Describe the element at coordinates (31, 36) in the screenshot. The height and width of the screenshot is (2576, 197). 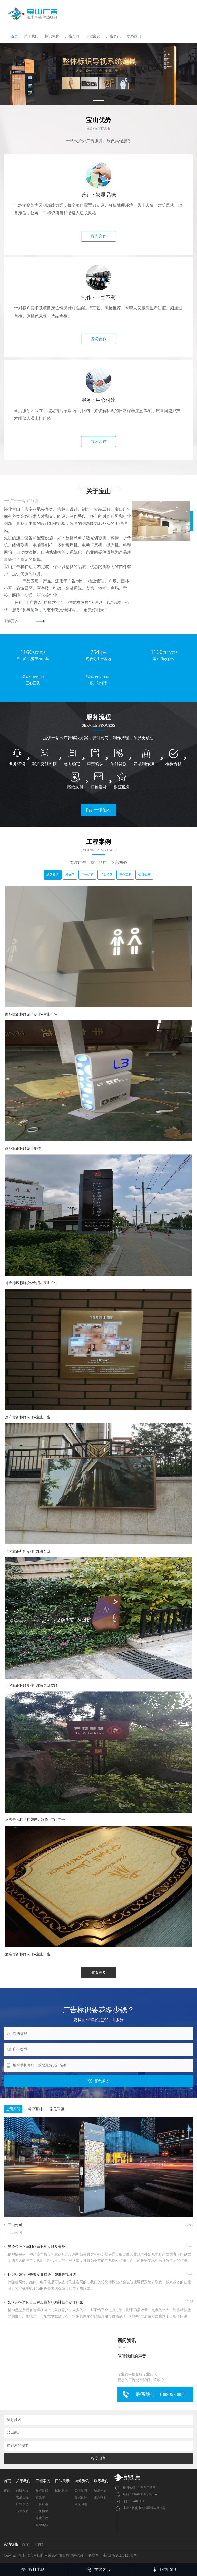
I see `关于我们` at that location.